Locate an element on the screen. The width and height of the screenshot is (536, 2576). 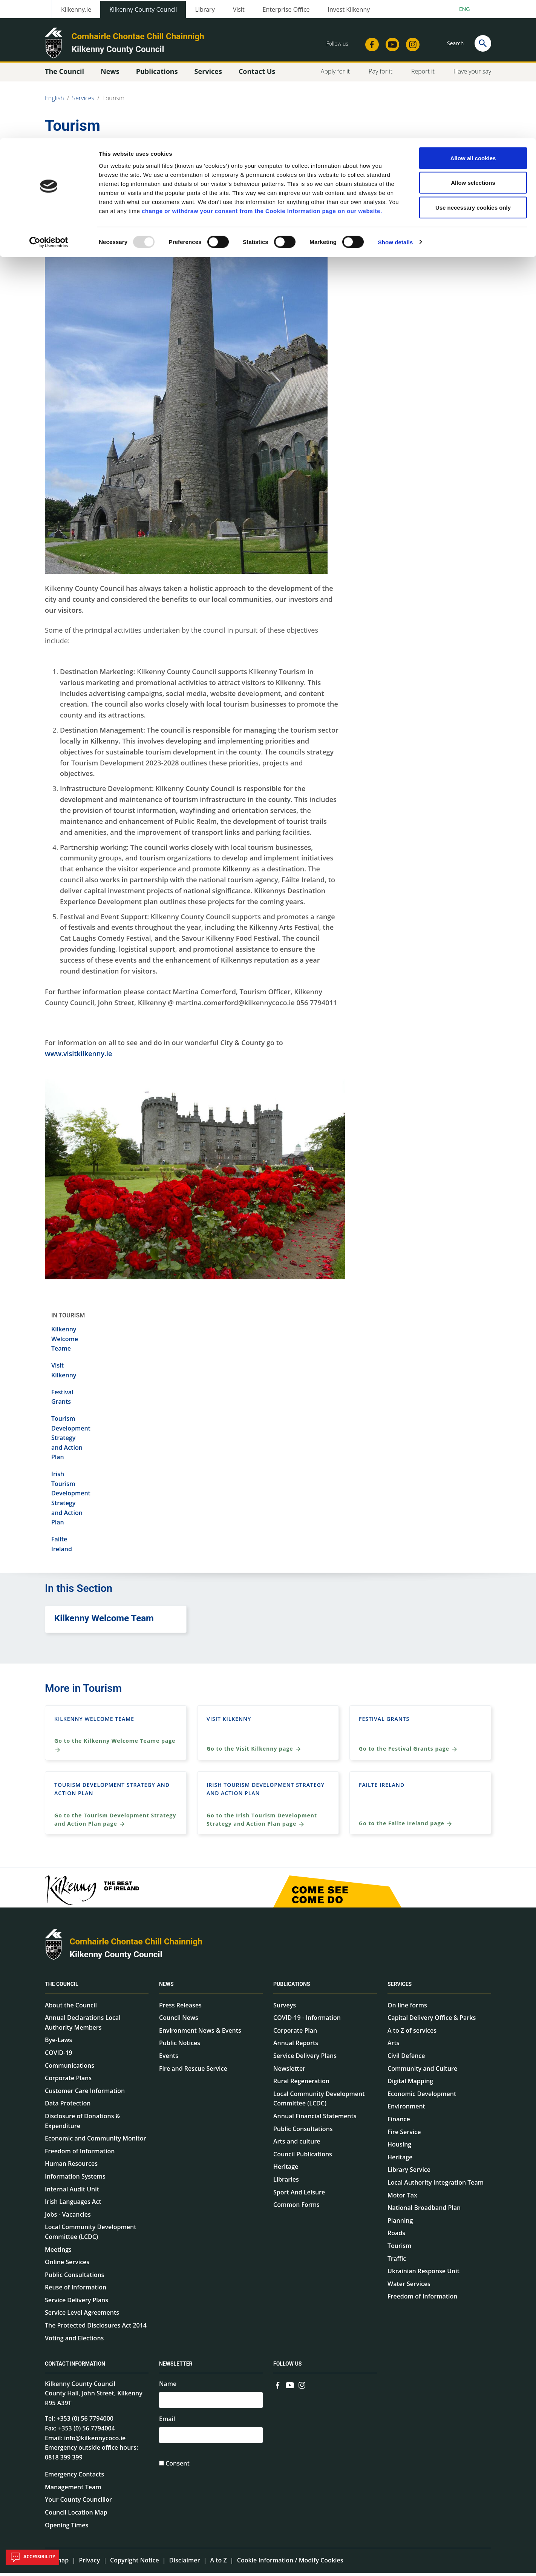
Online Services is located at coordinates (67, 2265).